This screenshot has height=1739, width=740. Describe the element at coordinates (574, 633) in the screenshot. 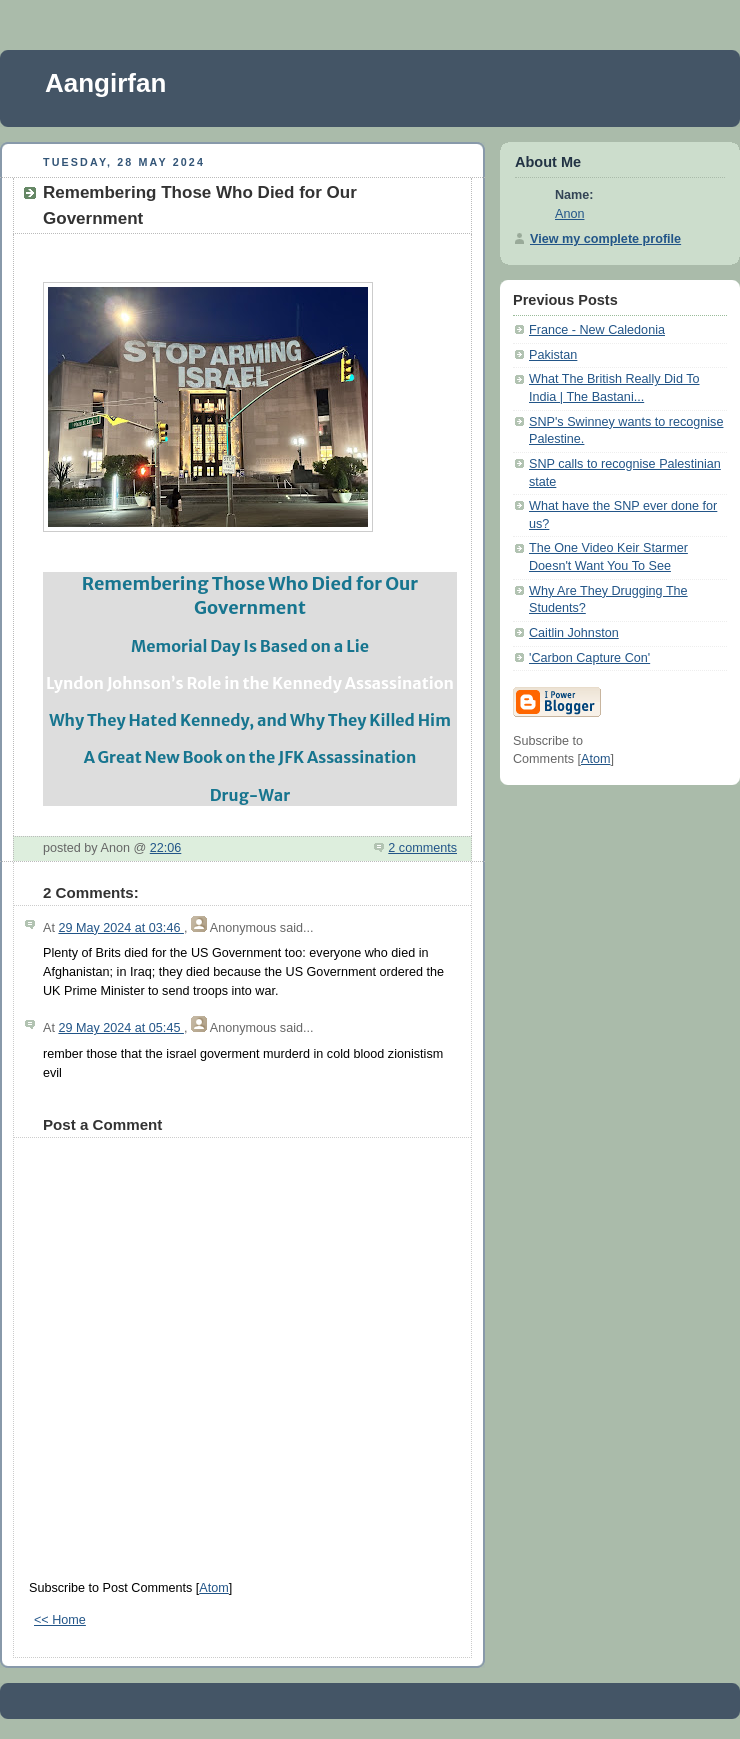

I see `Caitlin Johnston` at that location.